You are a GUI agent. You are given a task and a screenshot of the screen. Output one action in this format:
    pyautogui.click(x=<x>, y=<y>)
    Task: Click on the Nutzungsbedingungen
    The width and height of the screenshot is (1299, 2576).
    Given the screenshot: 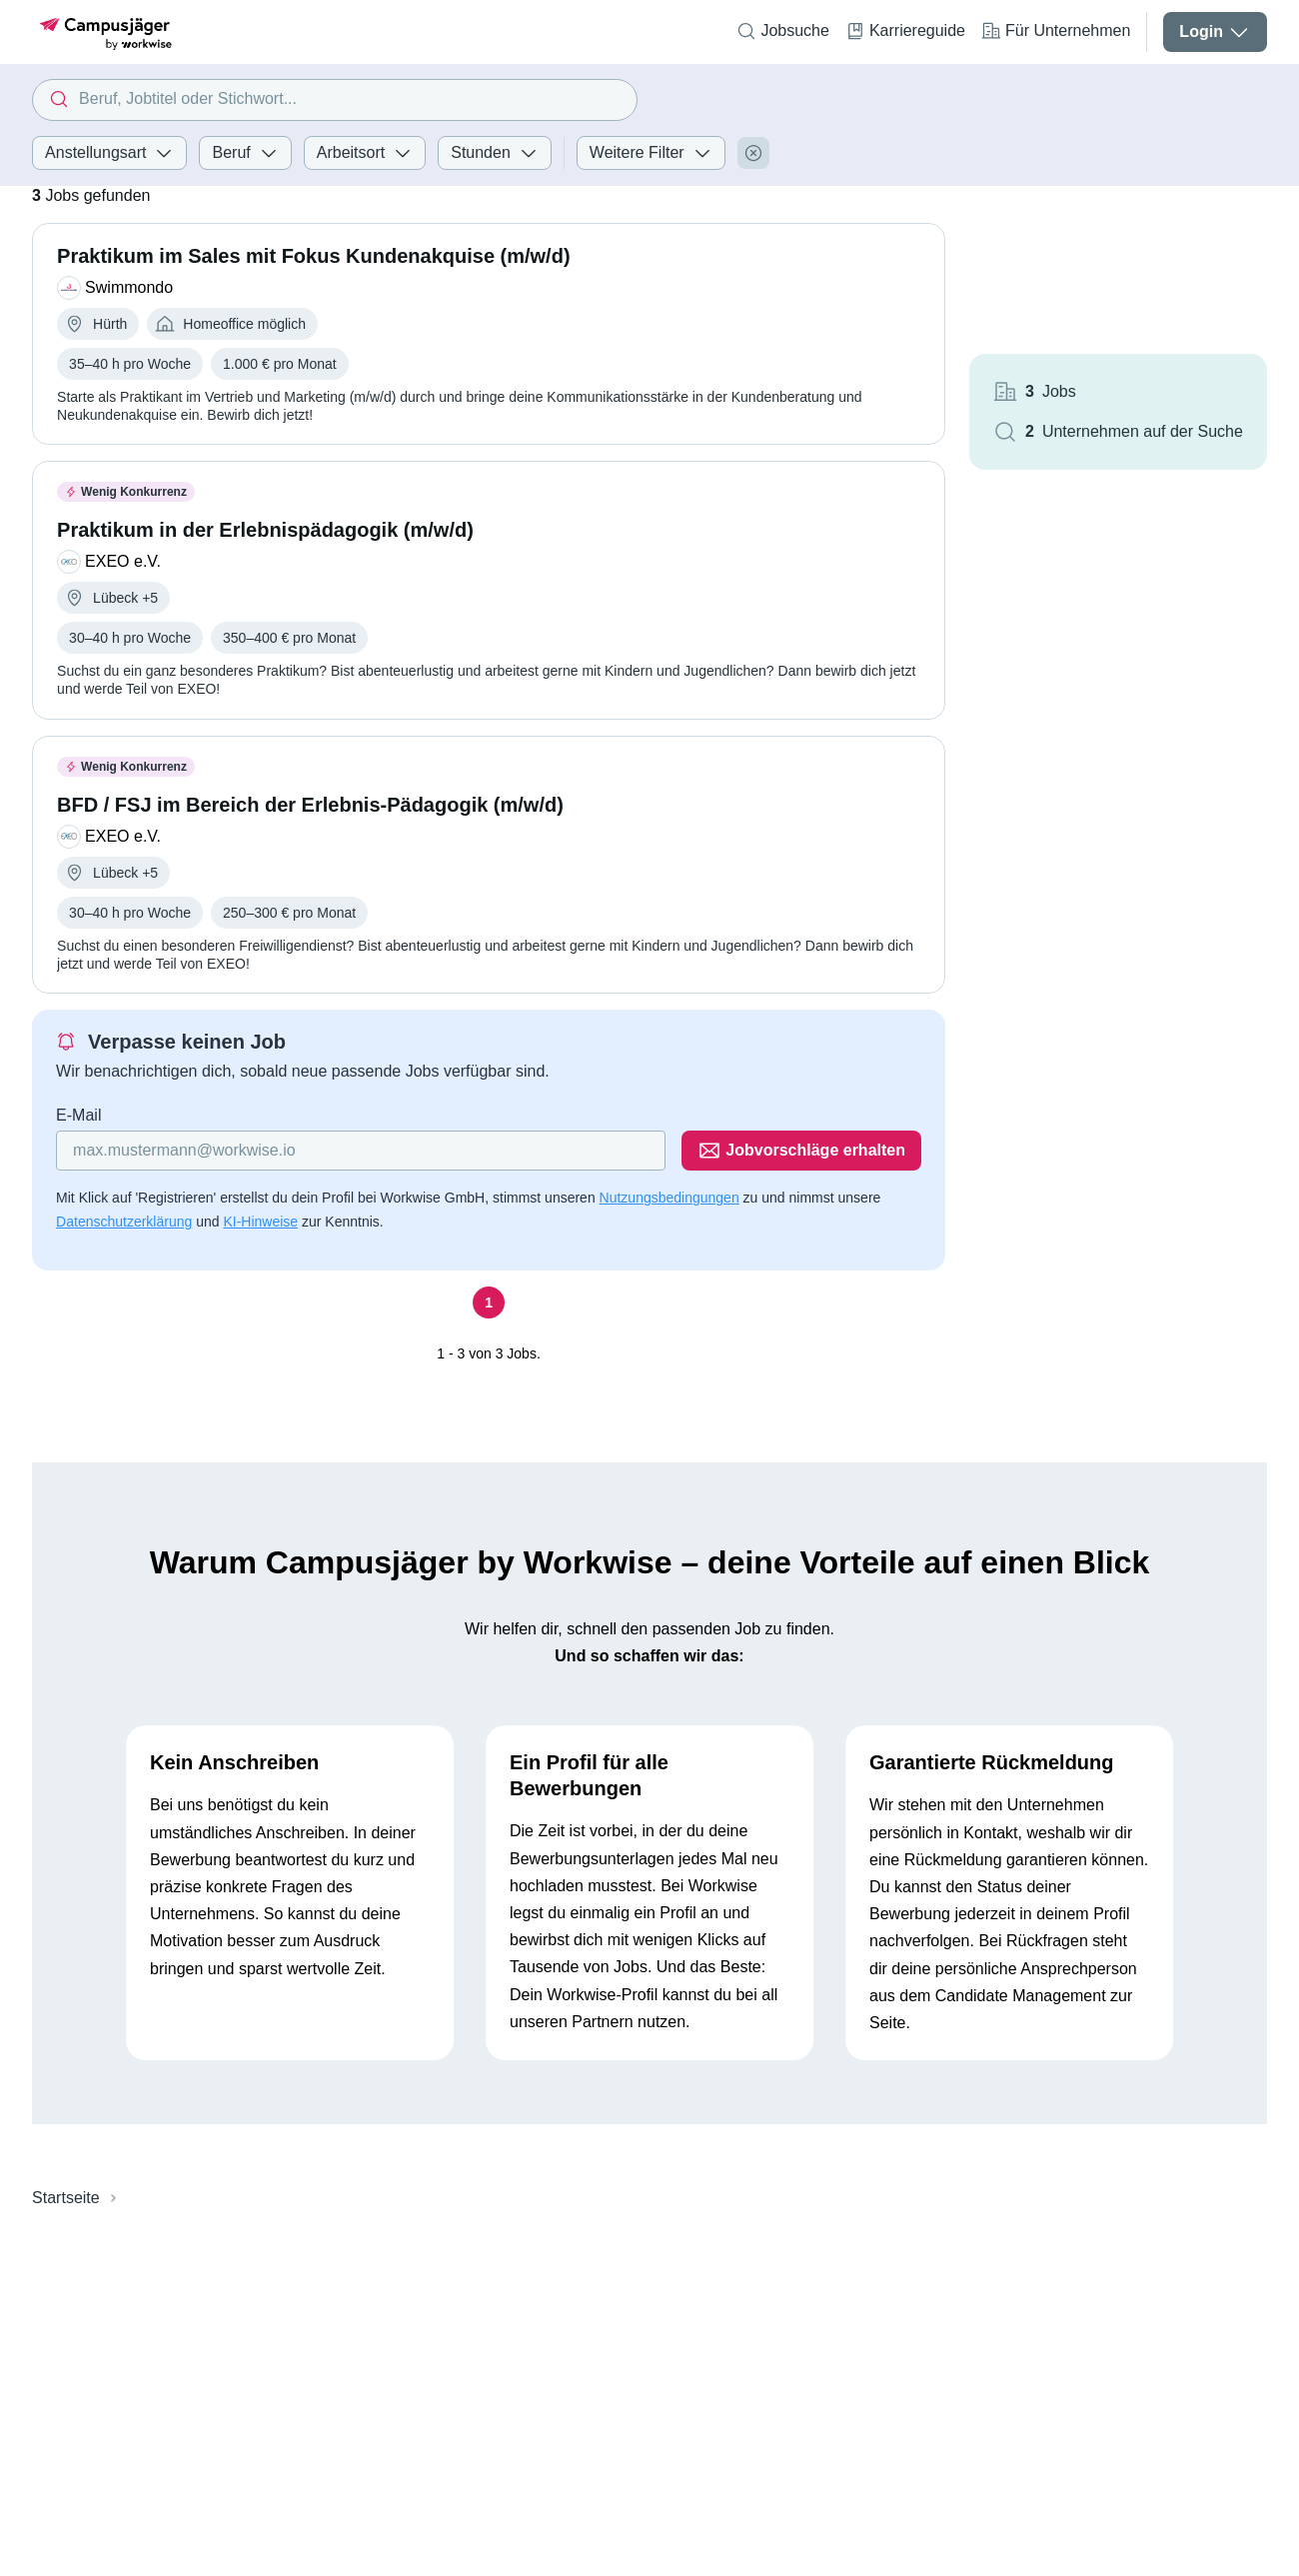 What is the action you would take?
    pyautogui.click(x=669, y=1198)
    